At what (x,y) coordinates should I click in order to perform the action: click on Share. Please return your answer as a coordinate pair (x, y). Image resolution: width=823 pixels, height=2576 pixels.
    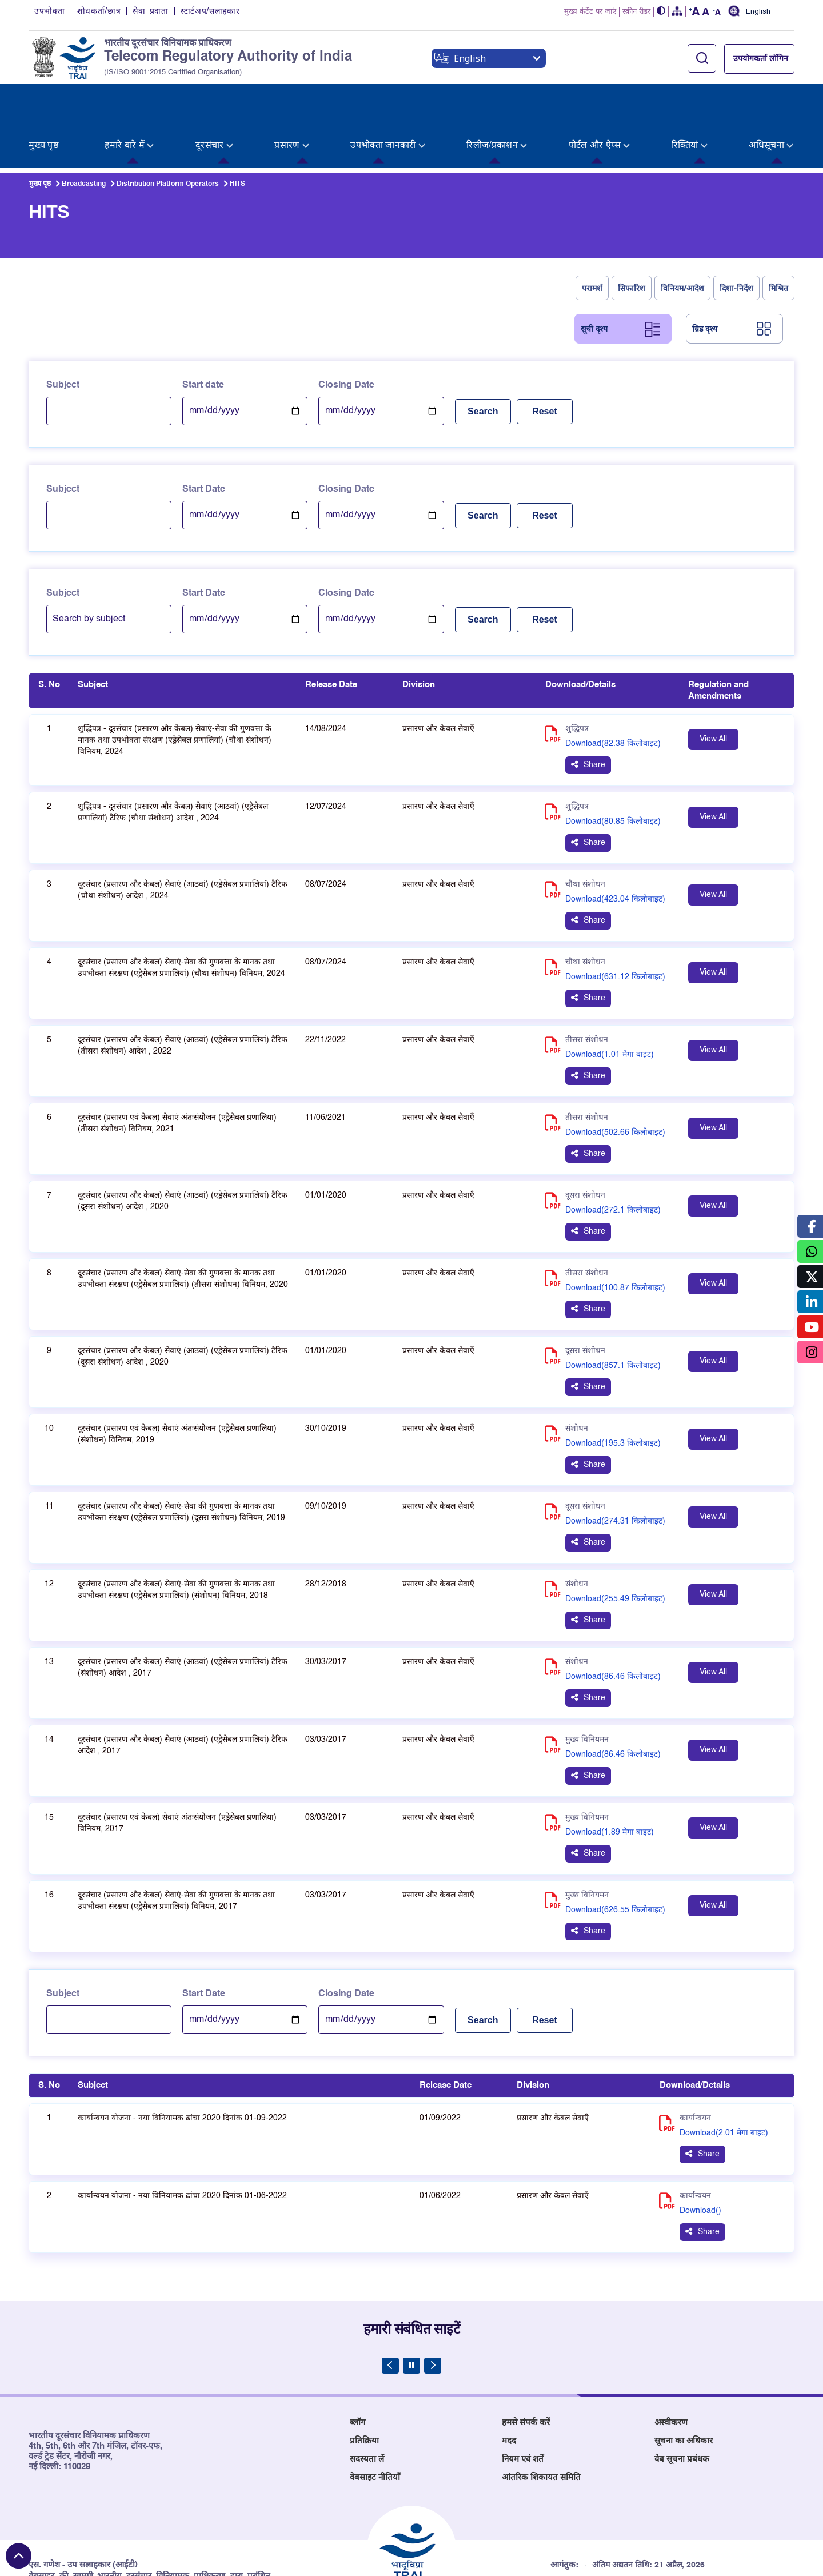
    Looking at the image, I should click on (594, 710).